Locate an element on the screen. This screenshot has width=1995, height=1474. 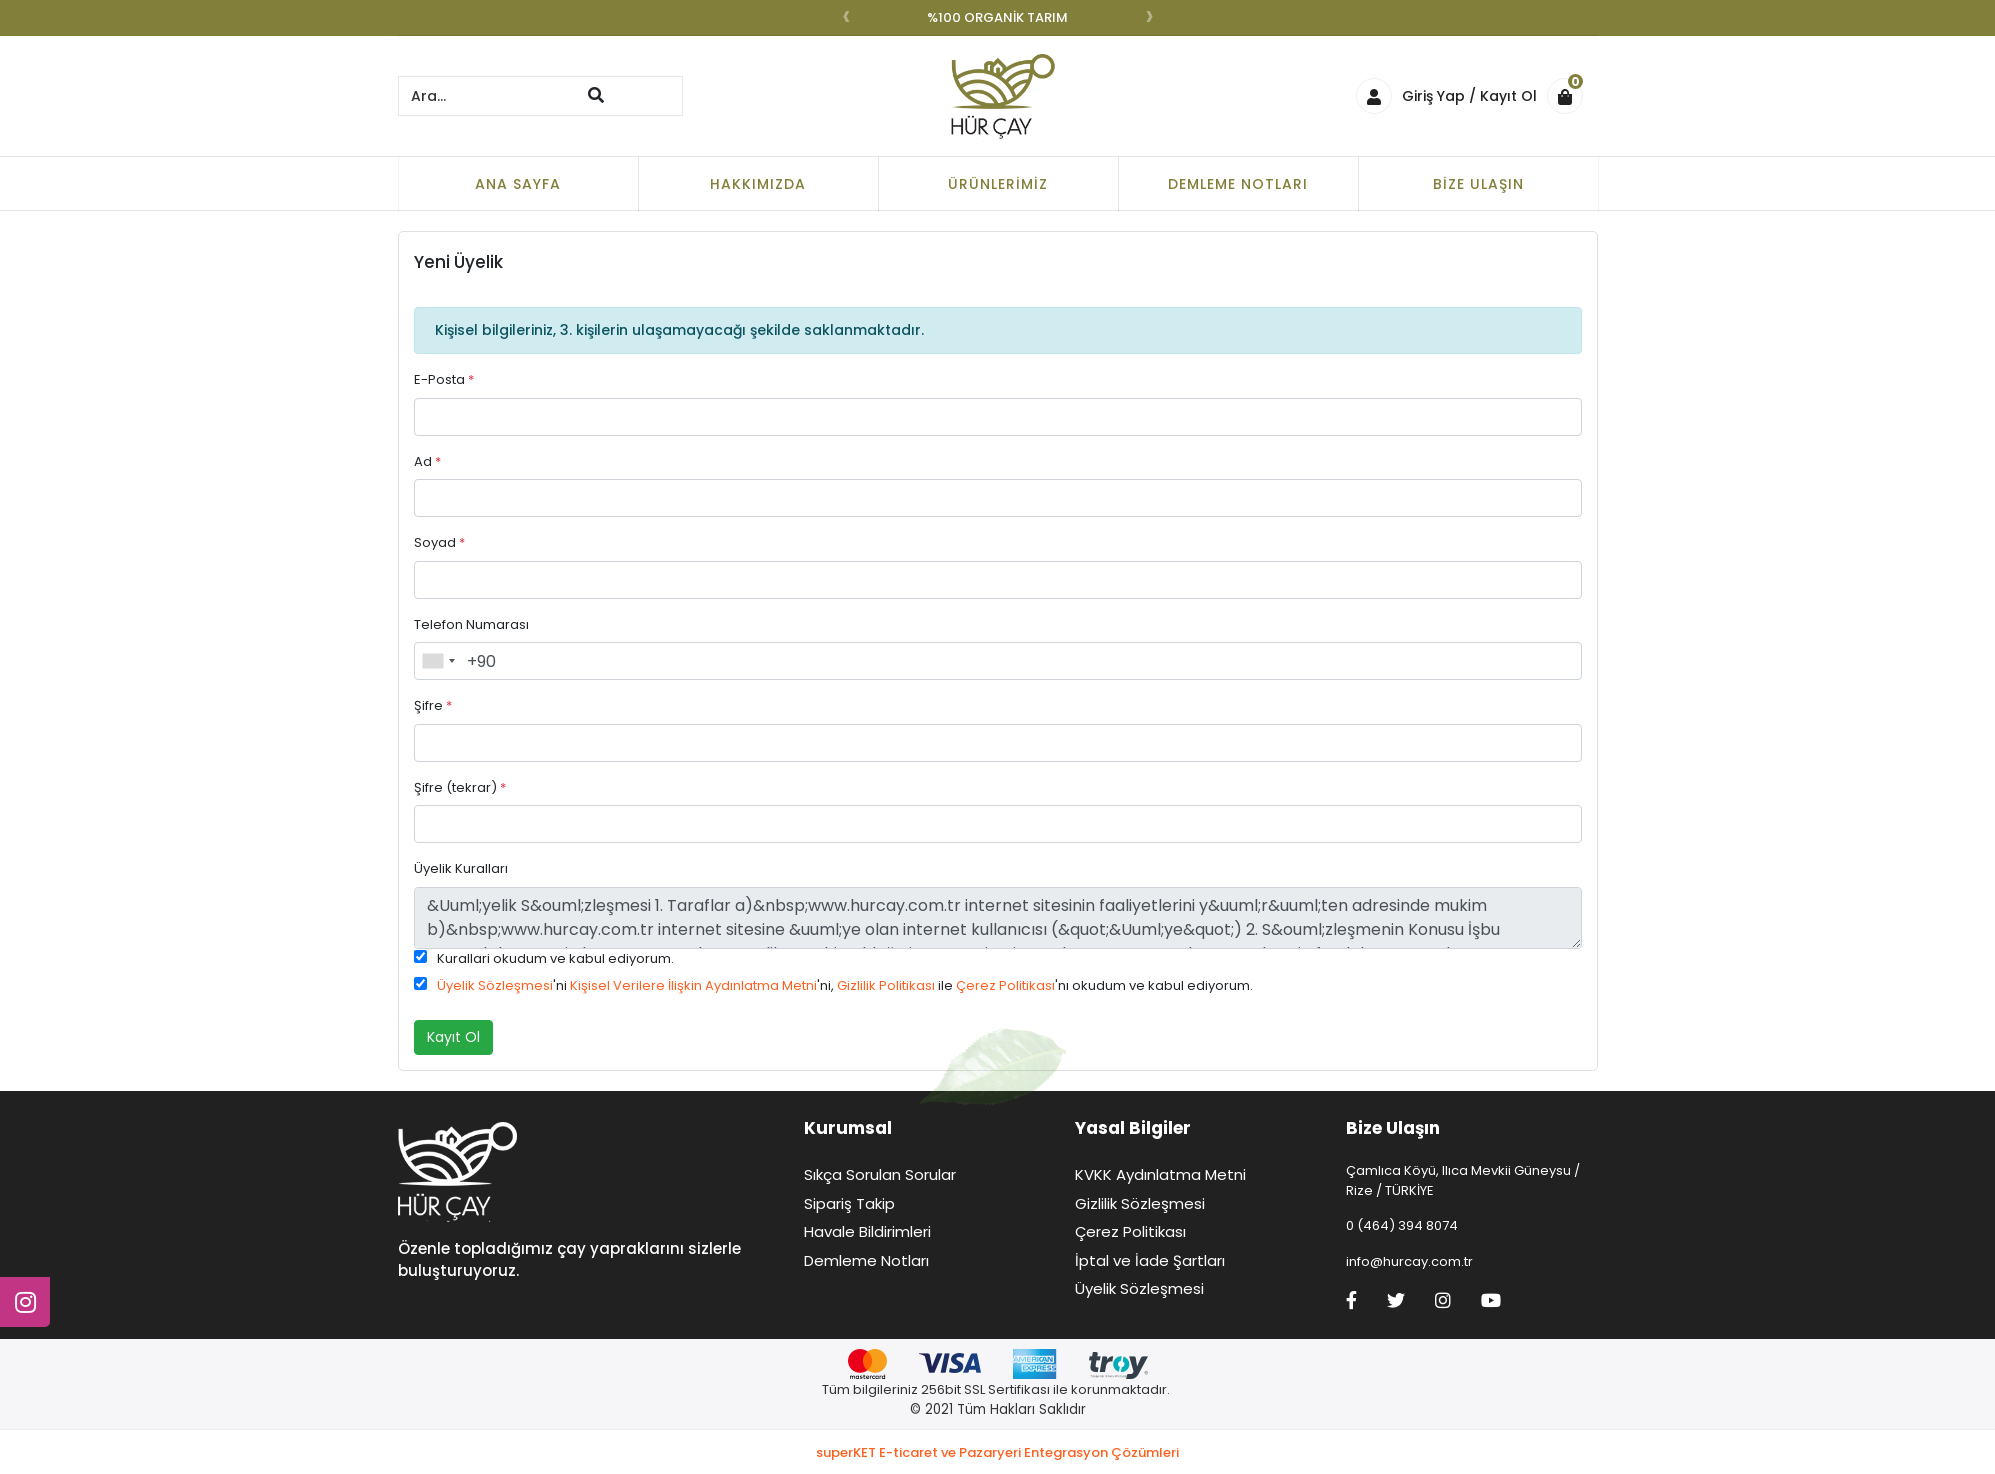
Çerez Politikası is located at coordinates (1005, 985).